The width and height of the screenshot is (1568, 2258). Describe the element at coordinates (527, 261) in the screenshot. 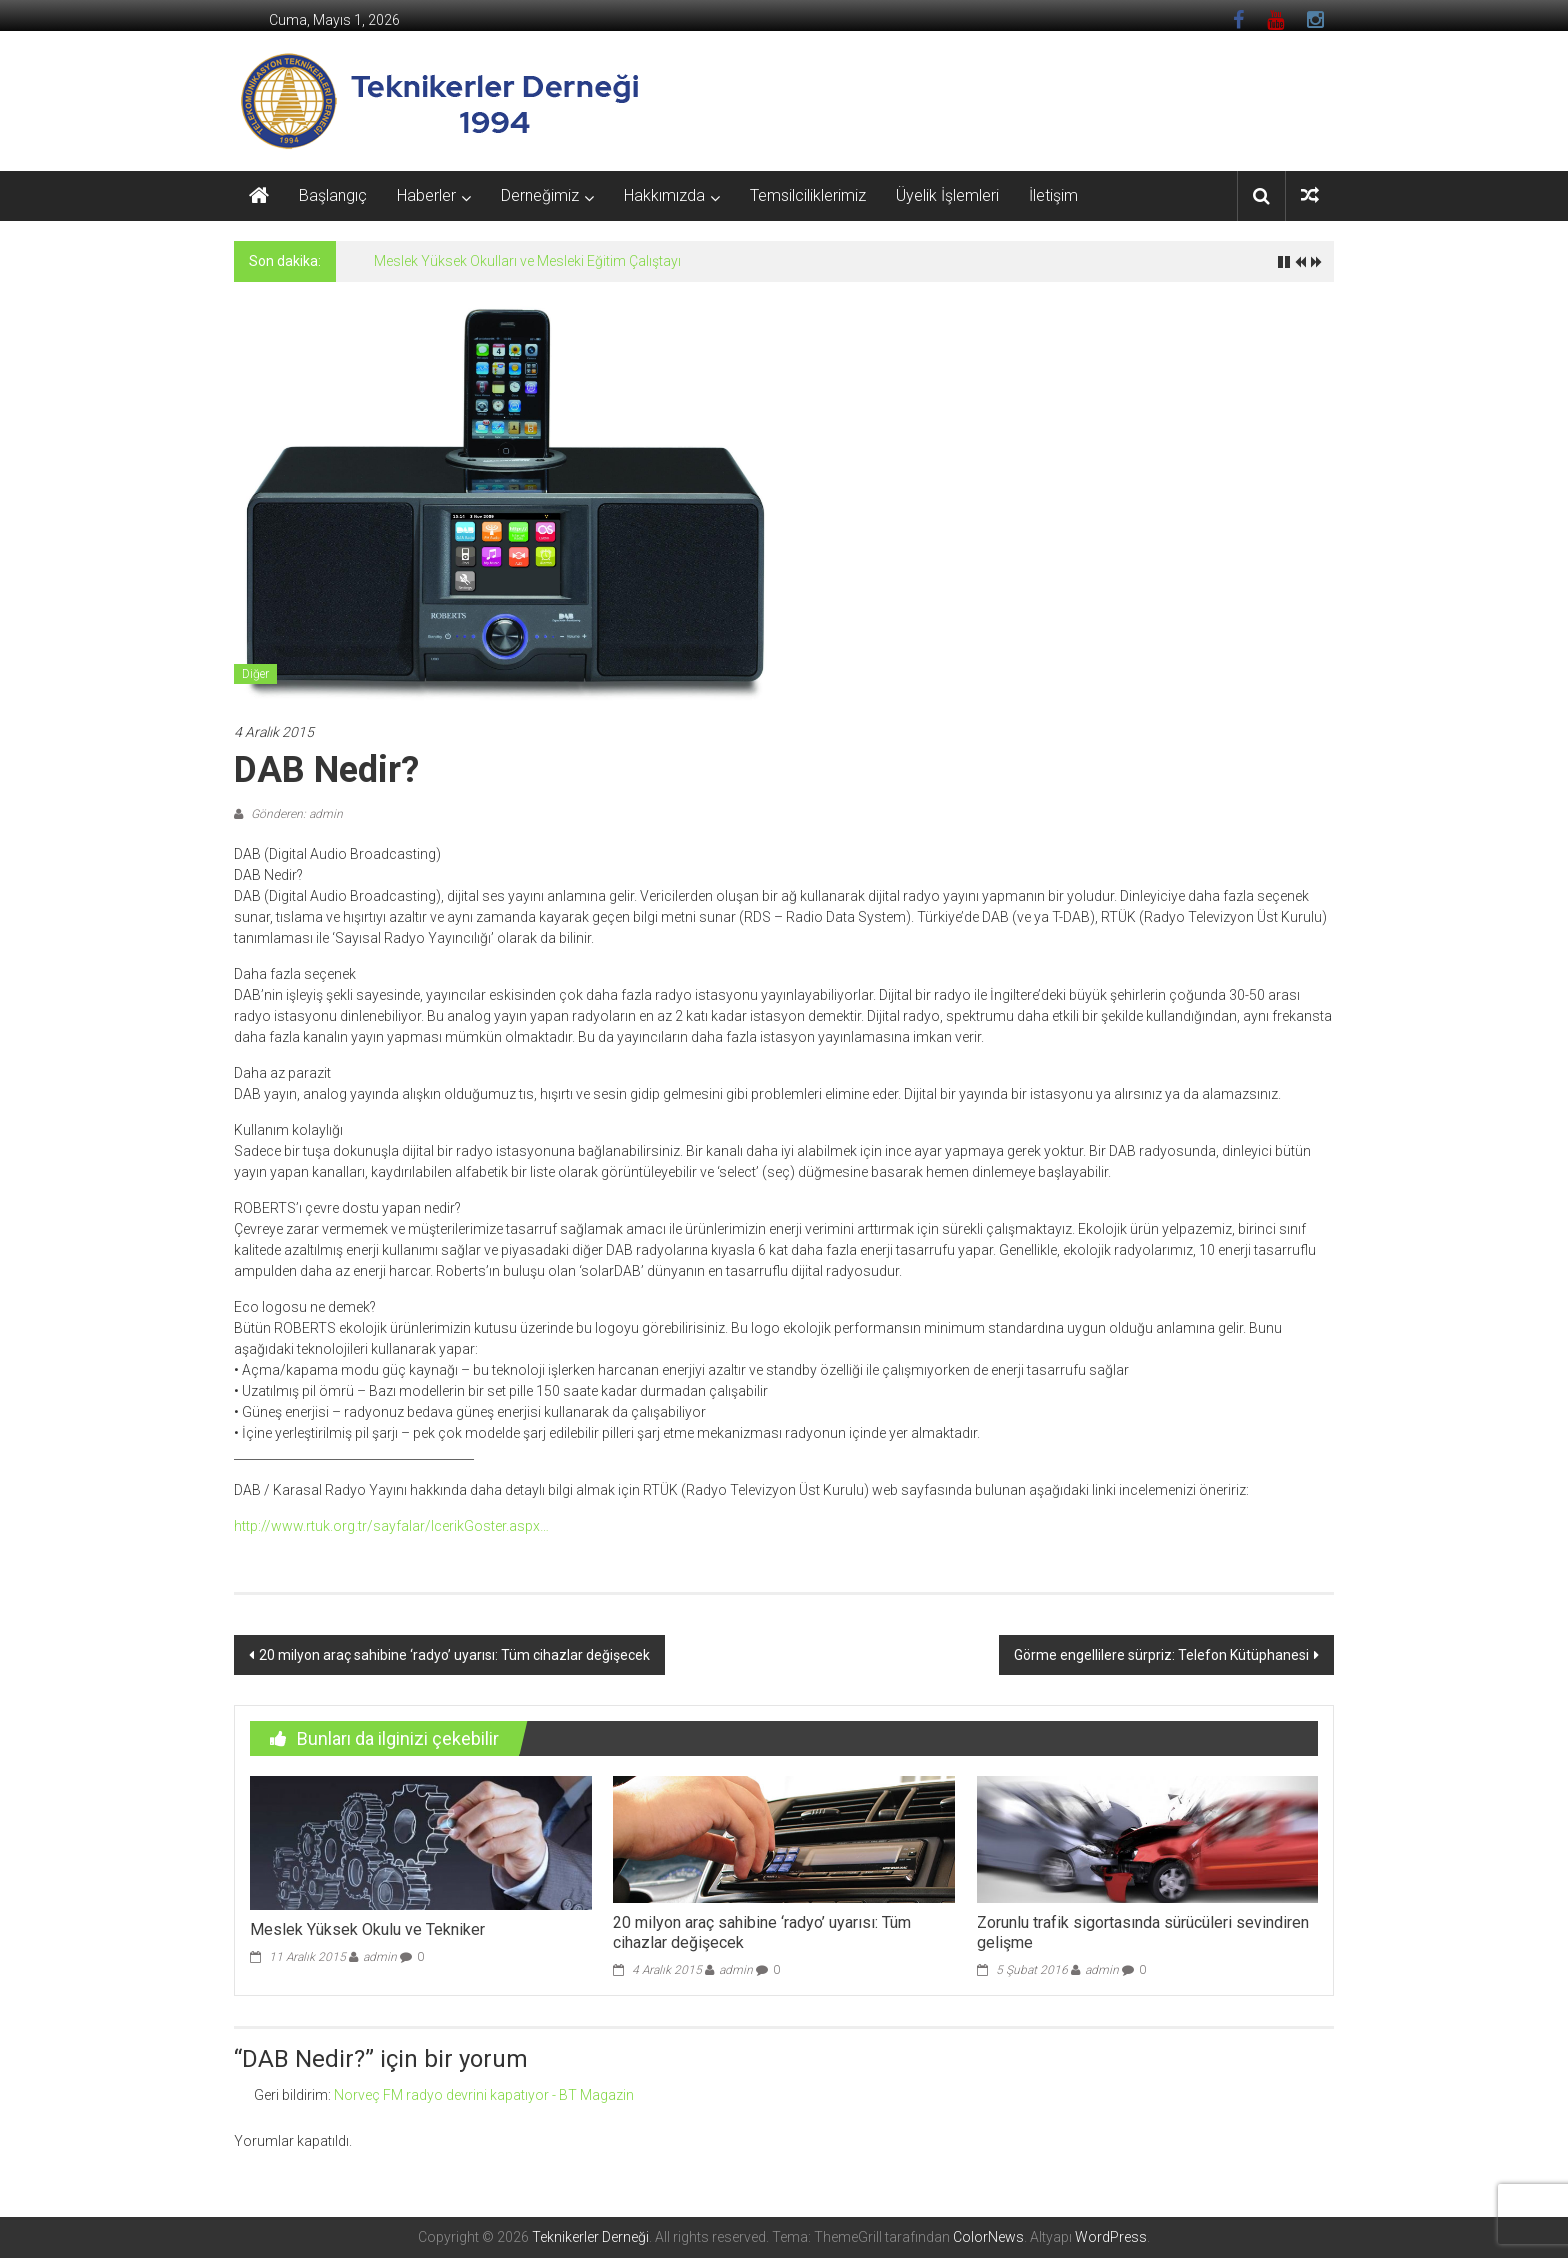

I see `Meslek Yüksek Okulları ve Mesleki Eğitim Çalıştayı` at that location.